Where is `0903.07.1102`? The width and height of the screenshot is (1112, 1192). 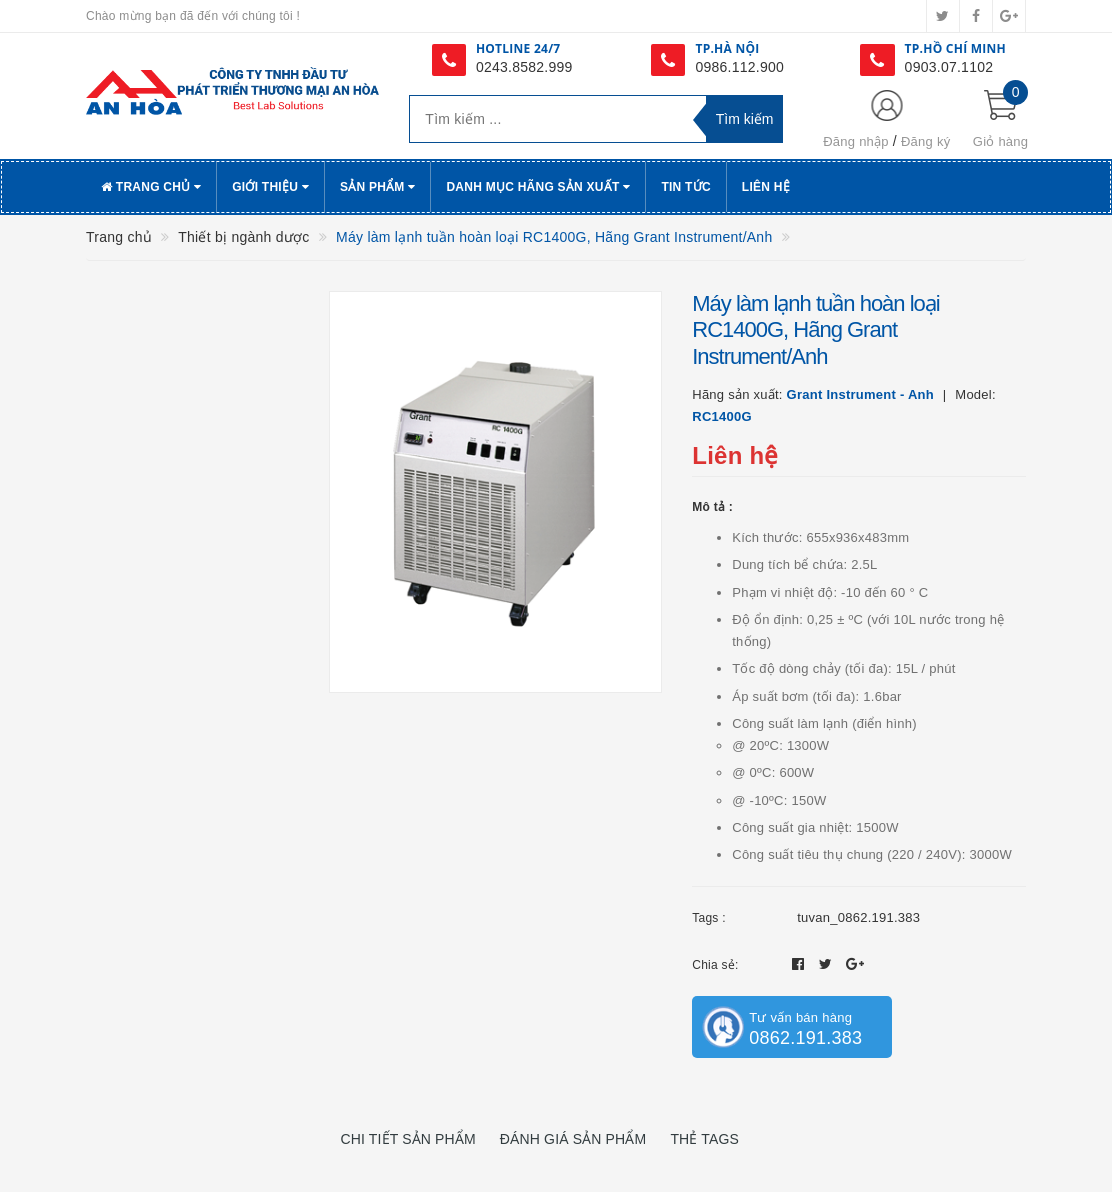
0903.07.1102 is located at coordinates (949, 67).